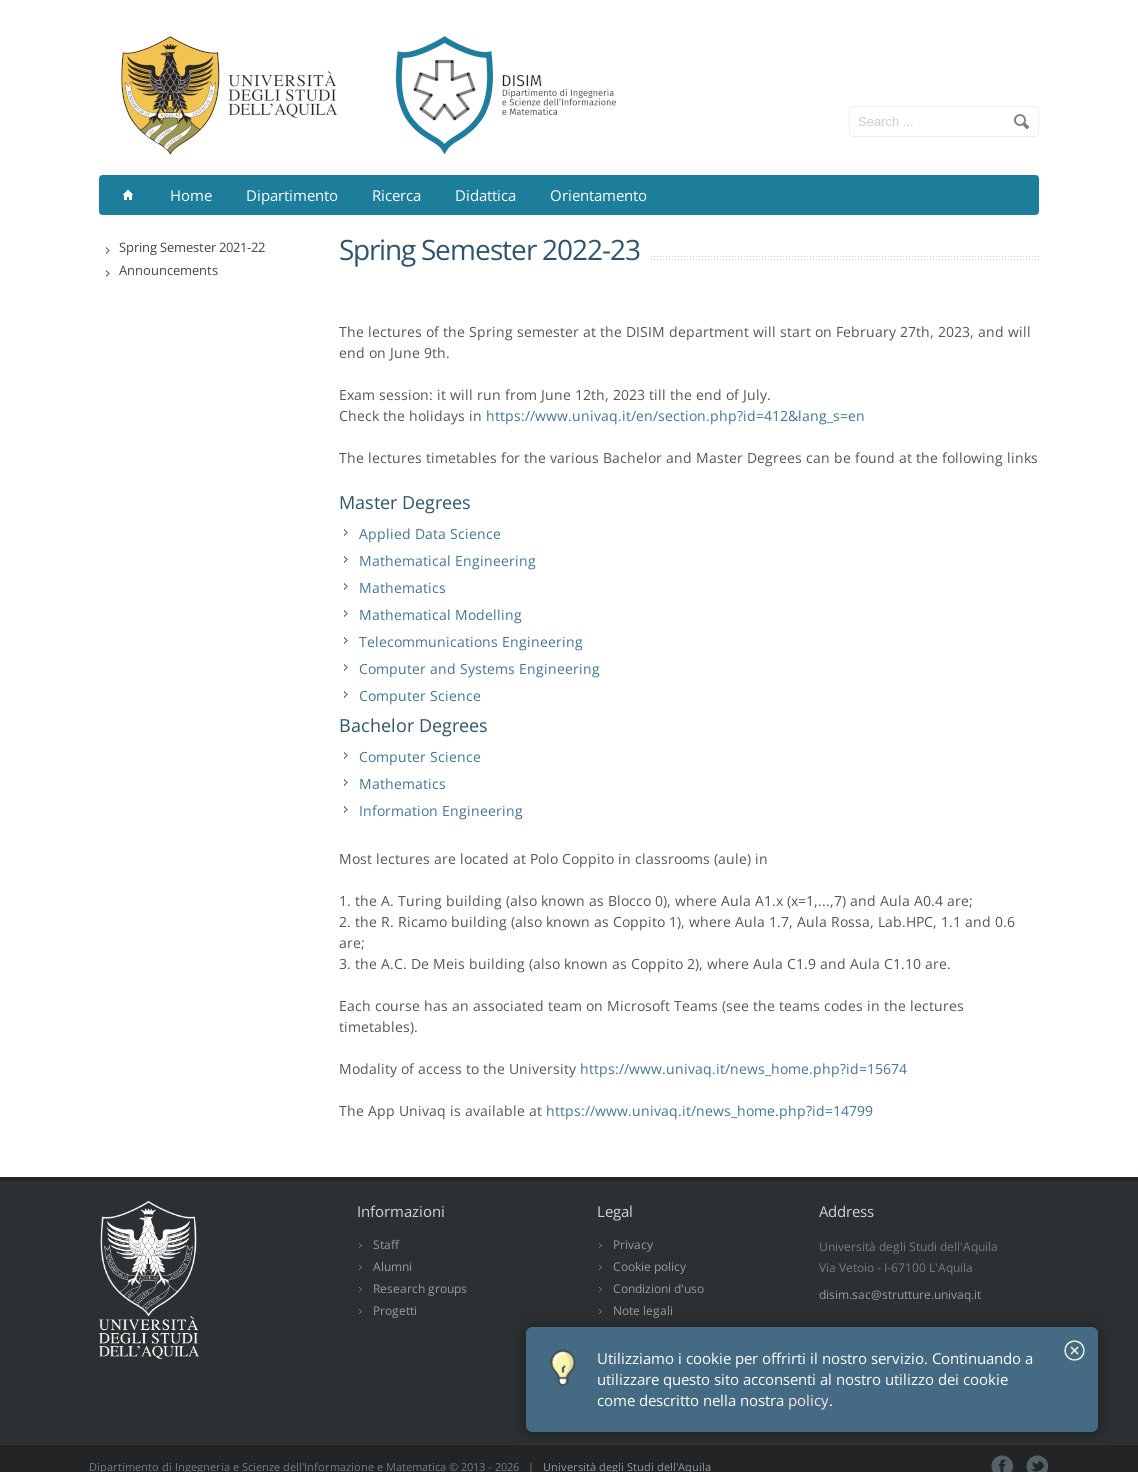 Image resolution: width=1138 pixels, height=1472 pixels. Describe the element at coordinates (675, 415) in the screenshot. I see `https://www.univaq.it/en/section.php?id=412&lang_s=en` at that location.